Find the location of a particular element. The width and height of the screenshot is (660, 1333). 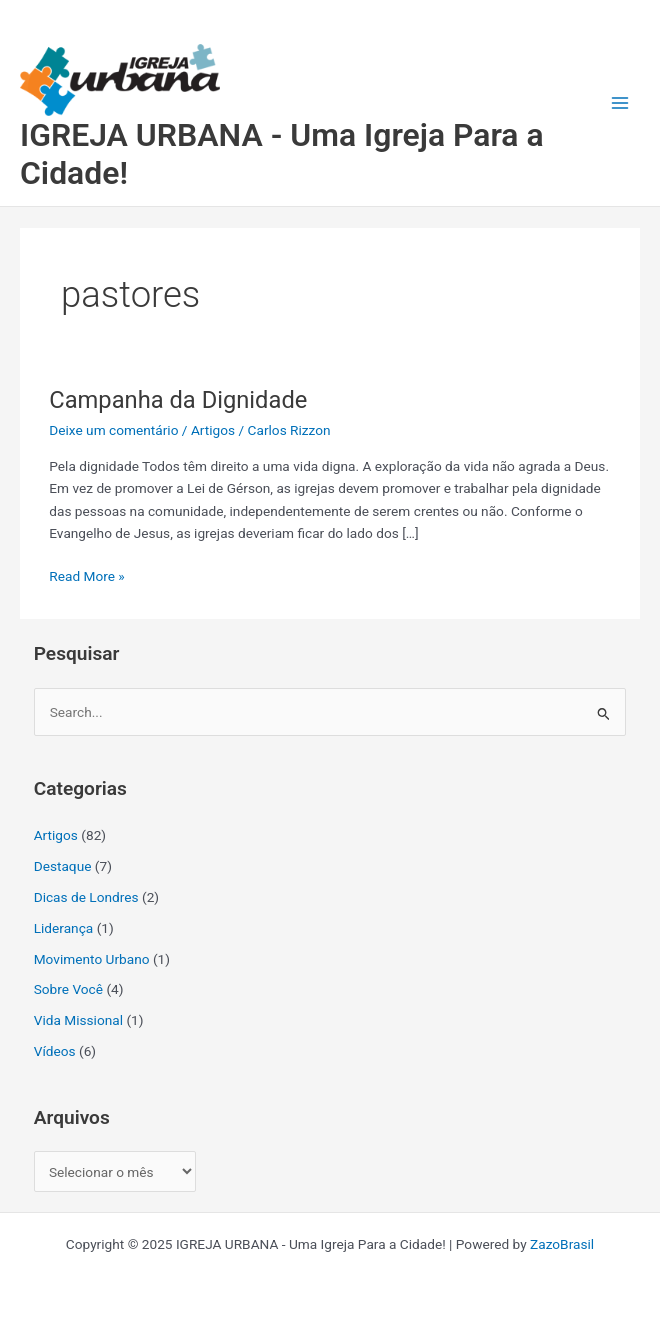

Campanha da Dignidade is located at coordinates (178, 400).